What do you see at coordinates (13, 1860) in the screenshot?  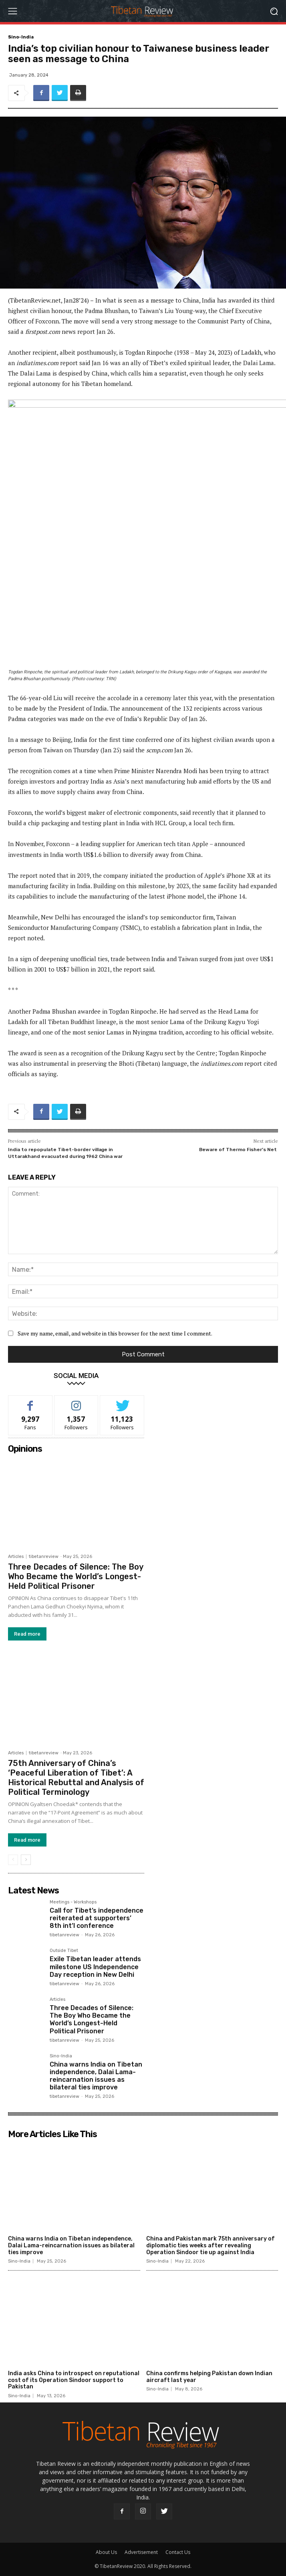 I see `[prev-page]` at bounding box center [13, 1860].